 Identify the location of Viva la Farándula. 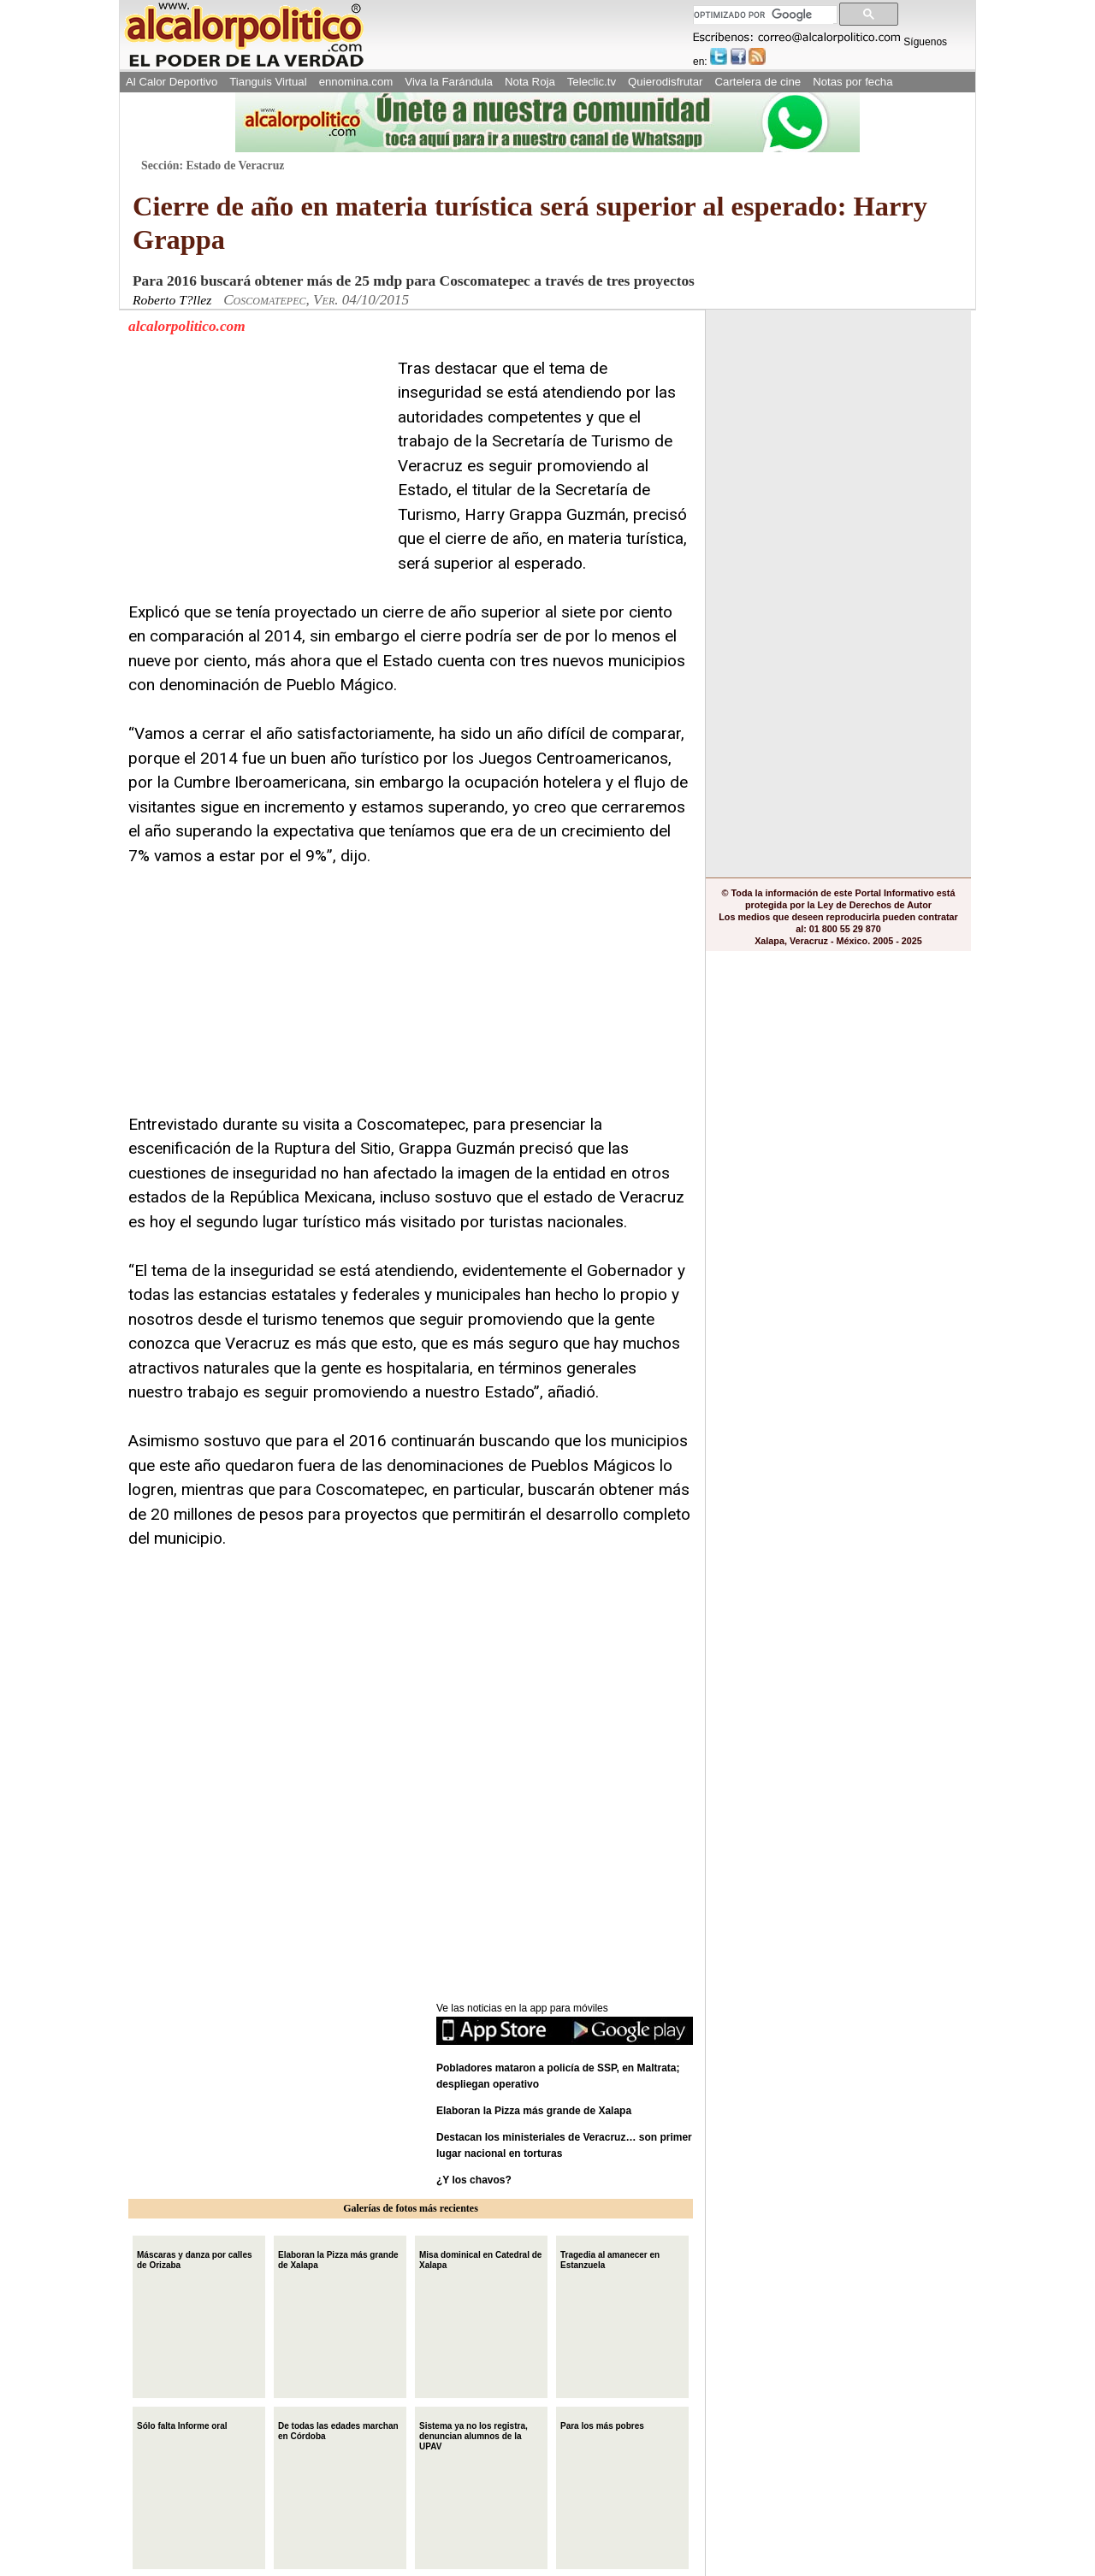
(449, 81).